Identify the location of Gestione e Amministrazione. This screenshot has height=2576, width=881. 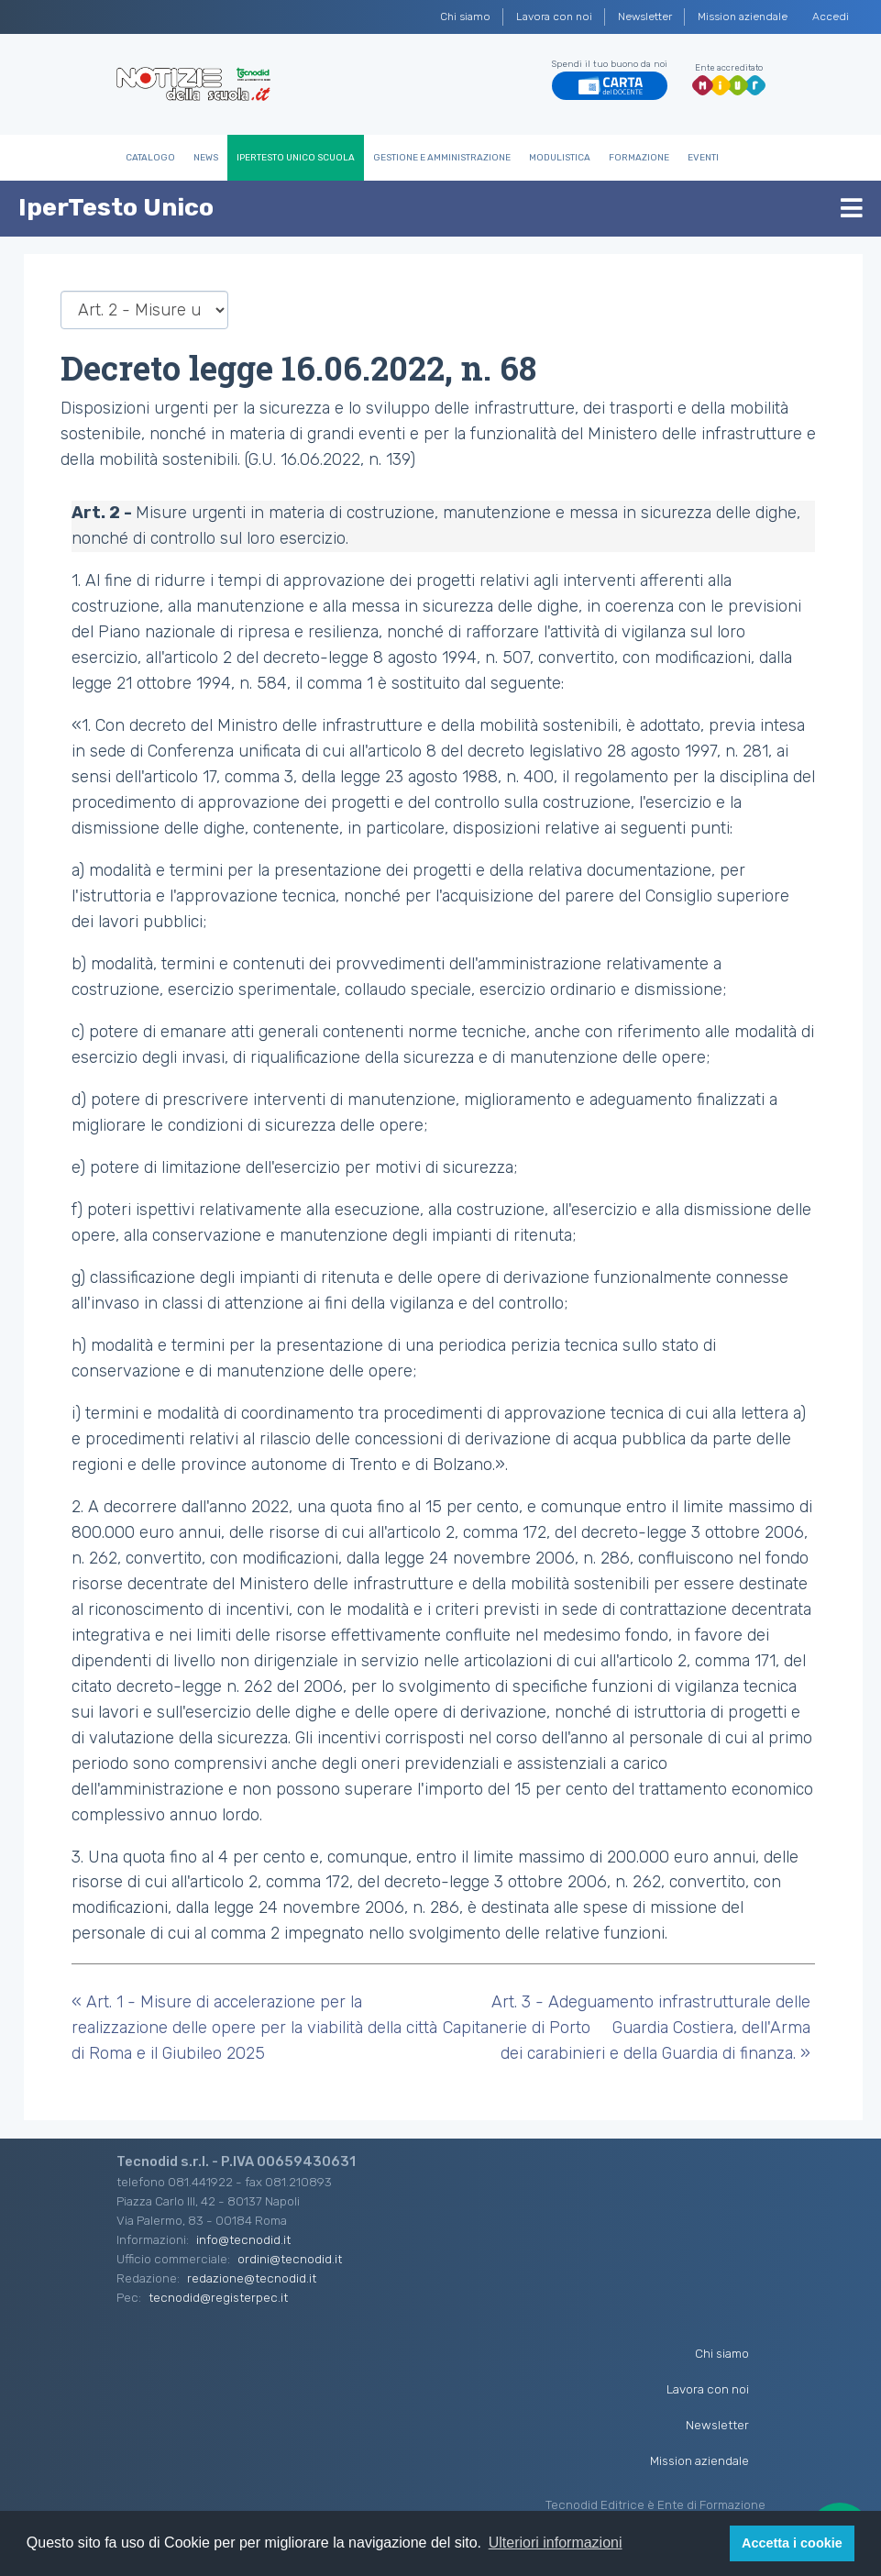
(442, 157).